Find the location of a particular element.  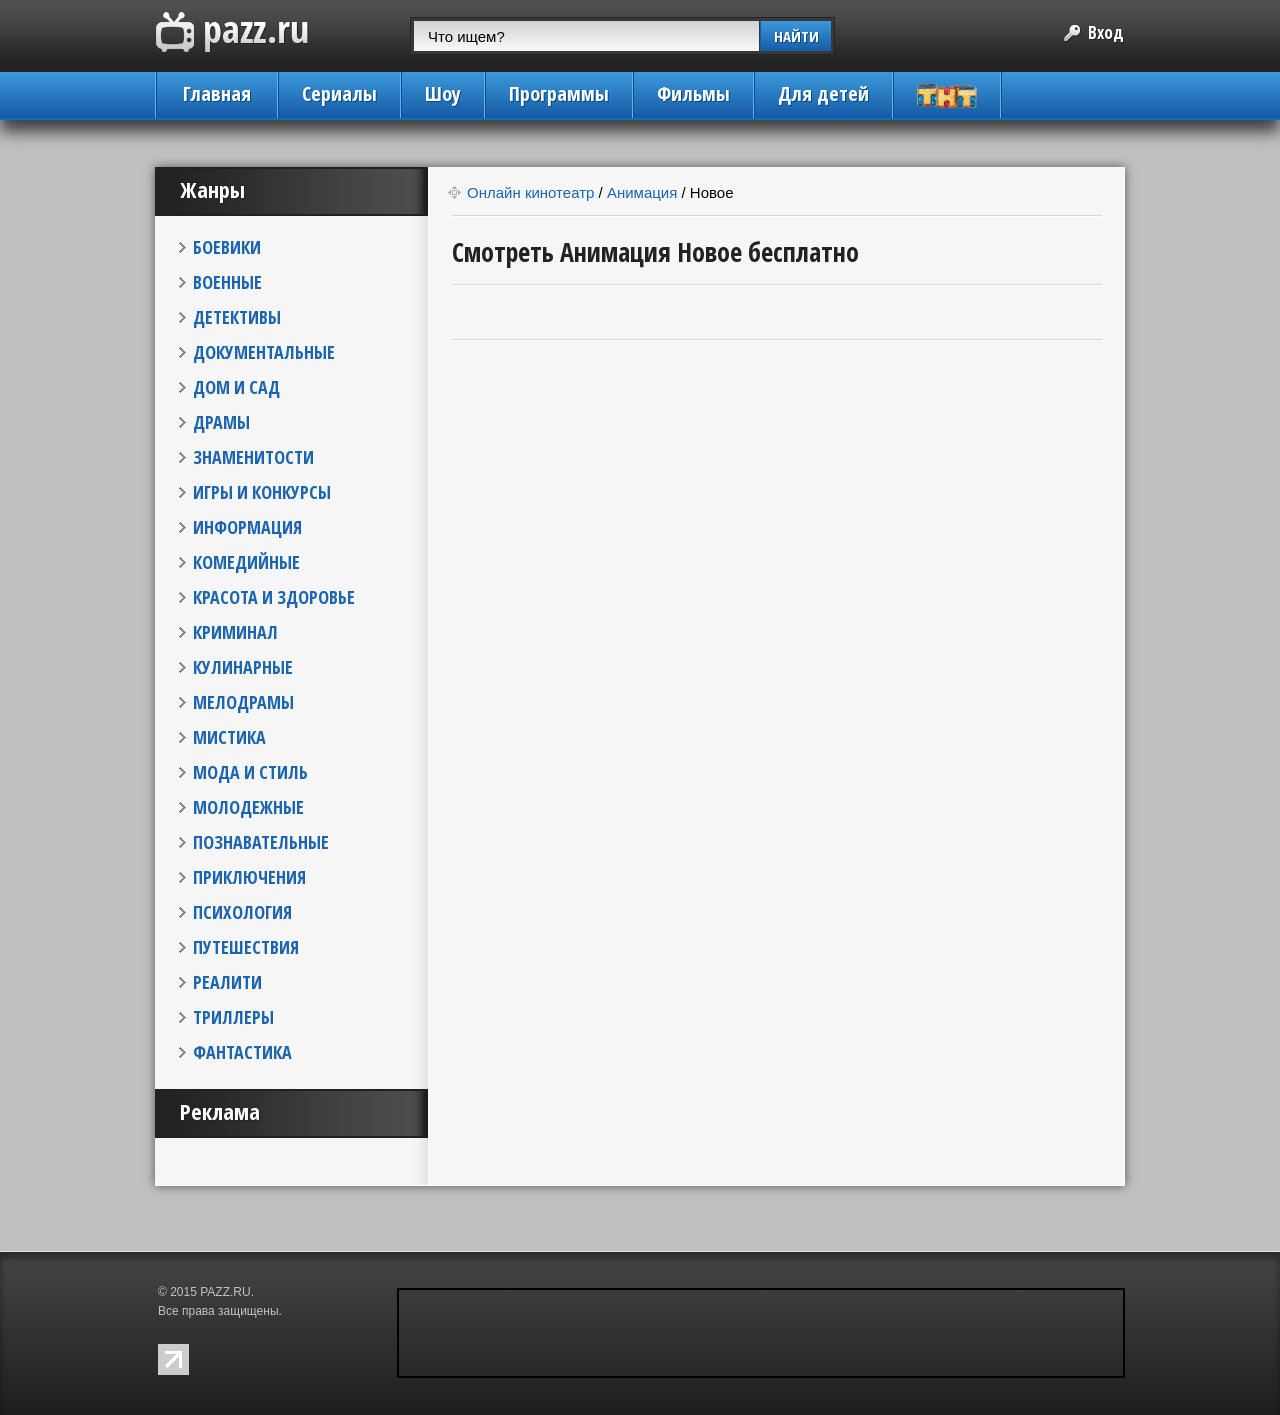

МИСТИКА is located at coordinates (229, 737).